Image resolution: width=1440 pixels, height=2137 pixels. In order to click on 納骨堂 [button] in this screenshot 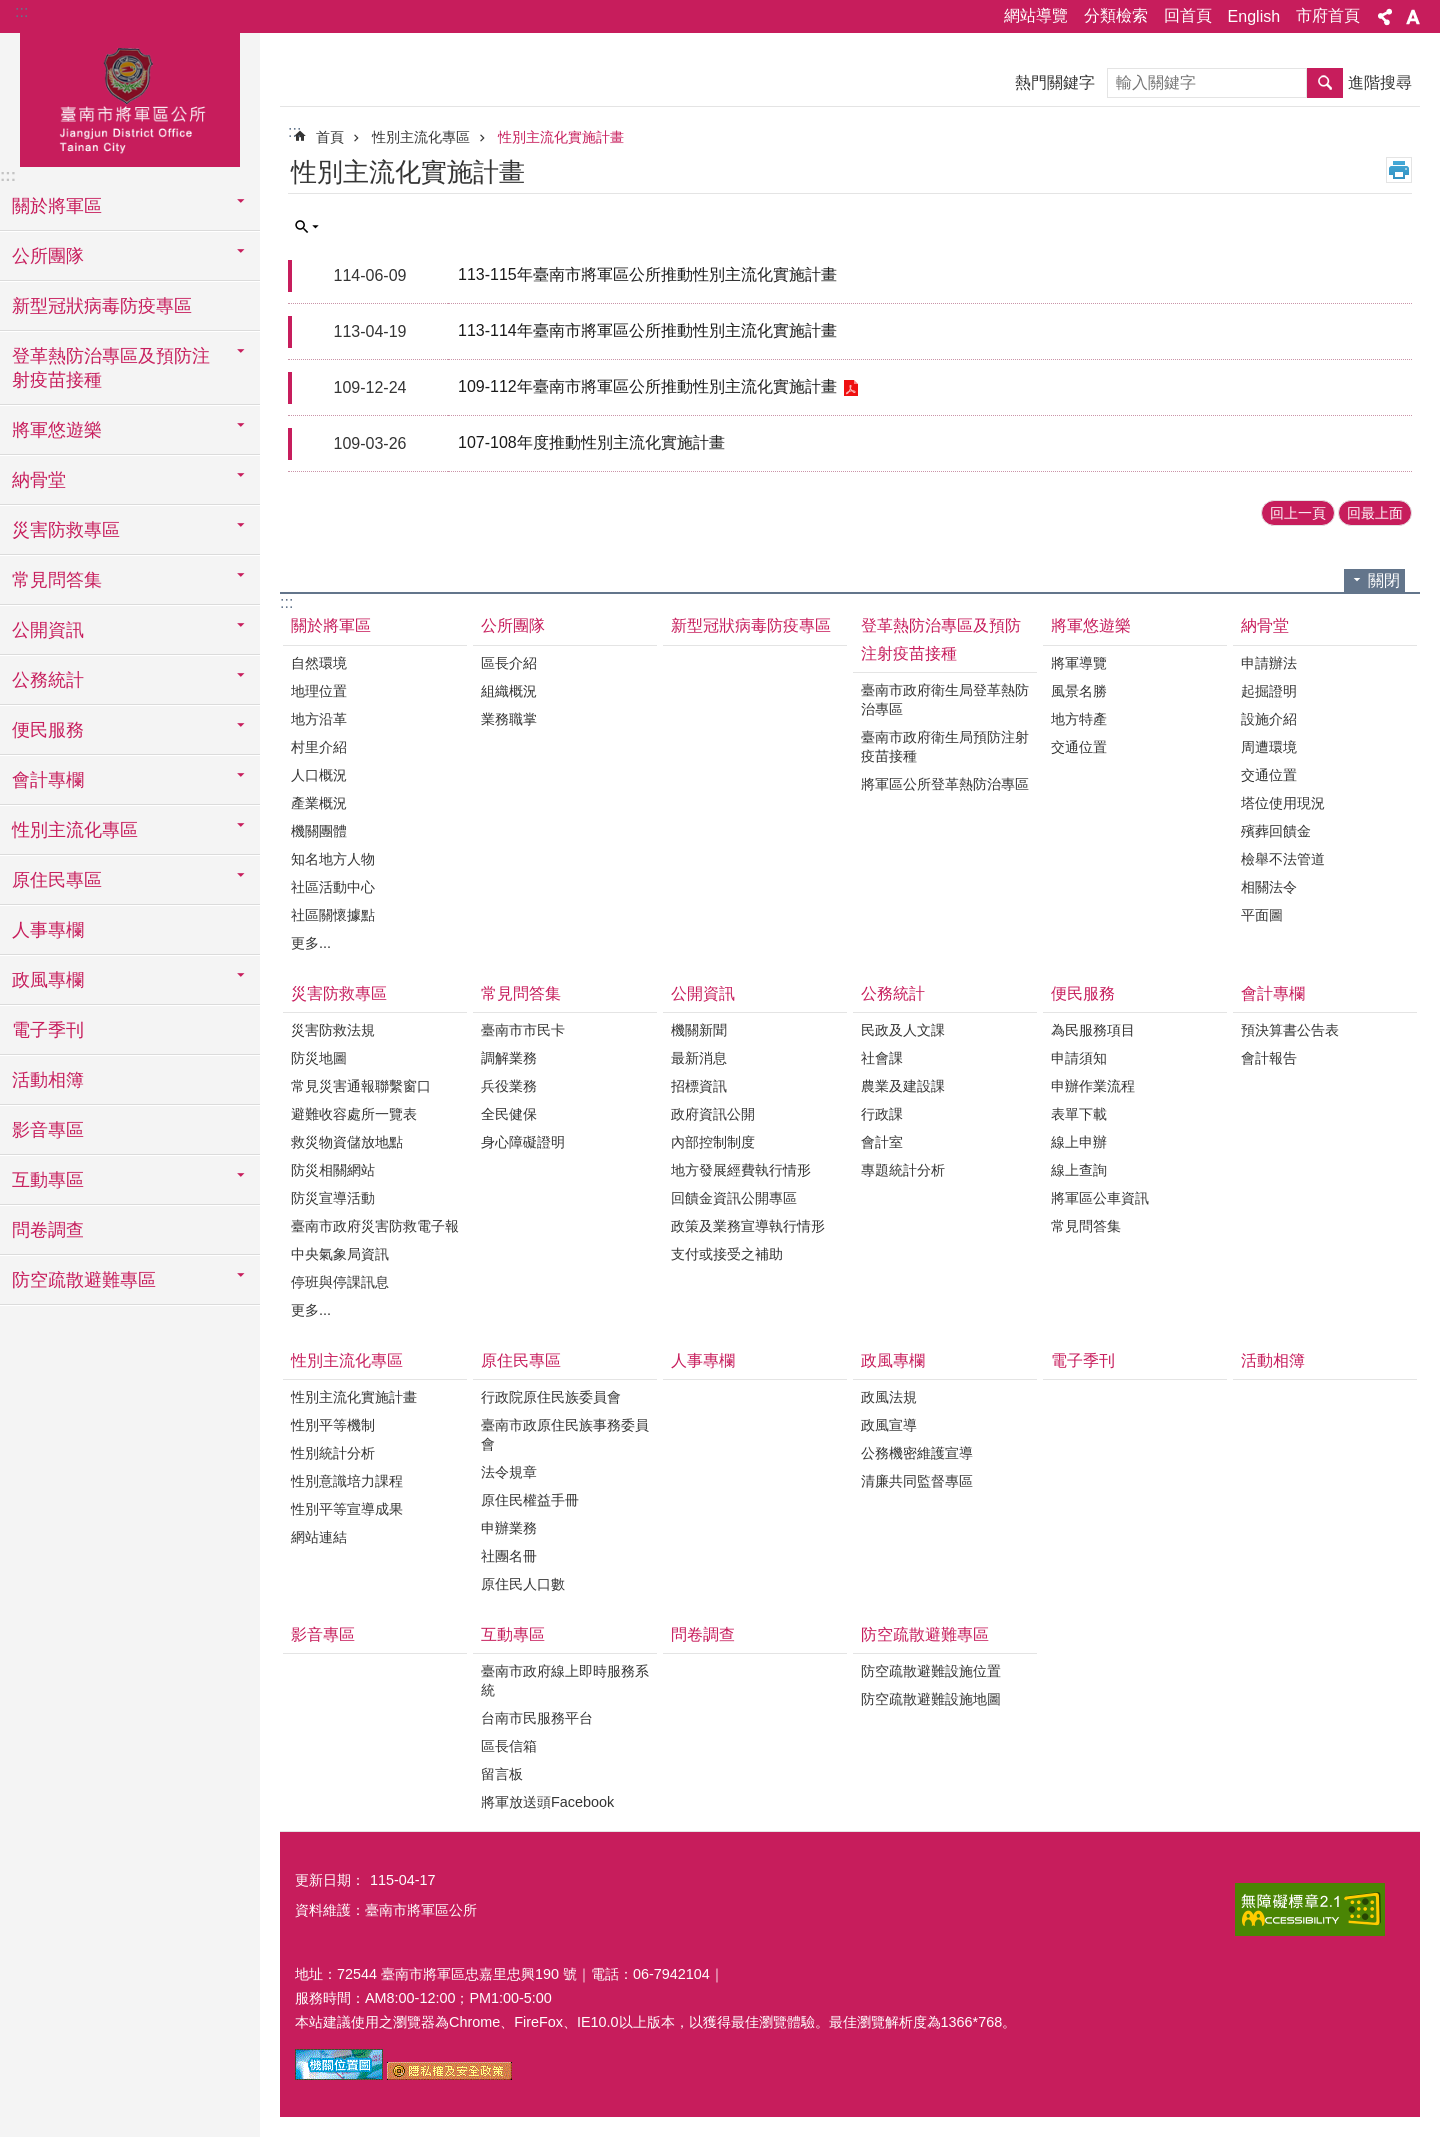, I will do `click(39, 480)`.